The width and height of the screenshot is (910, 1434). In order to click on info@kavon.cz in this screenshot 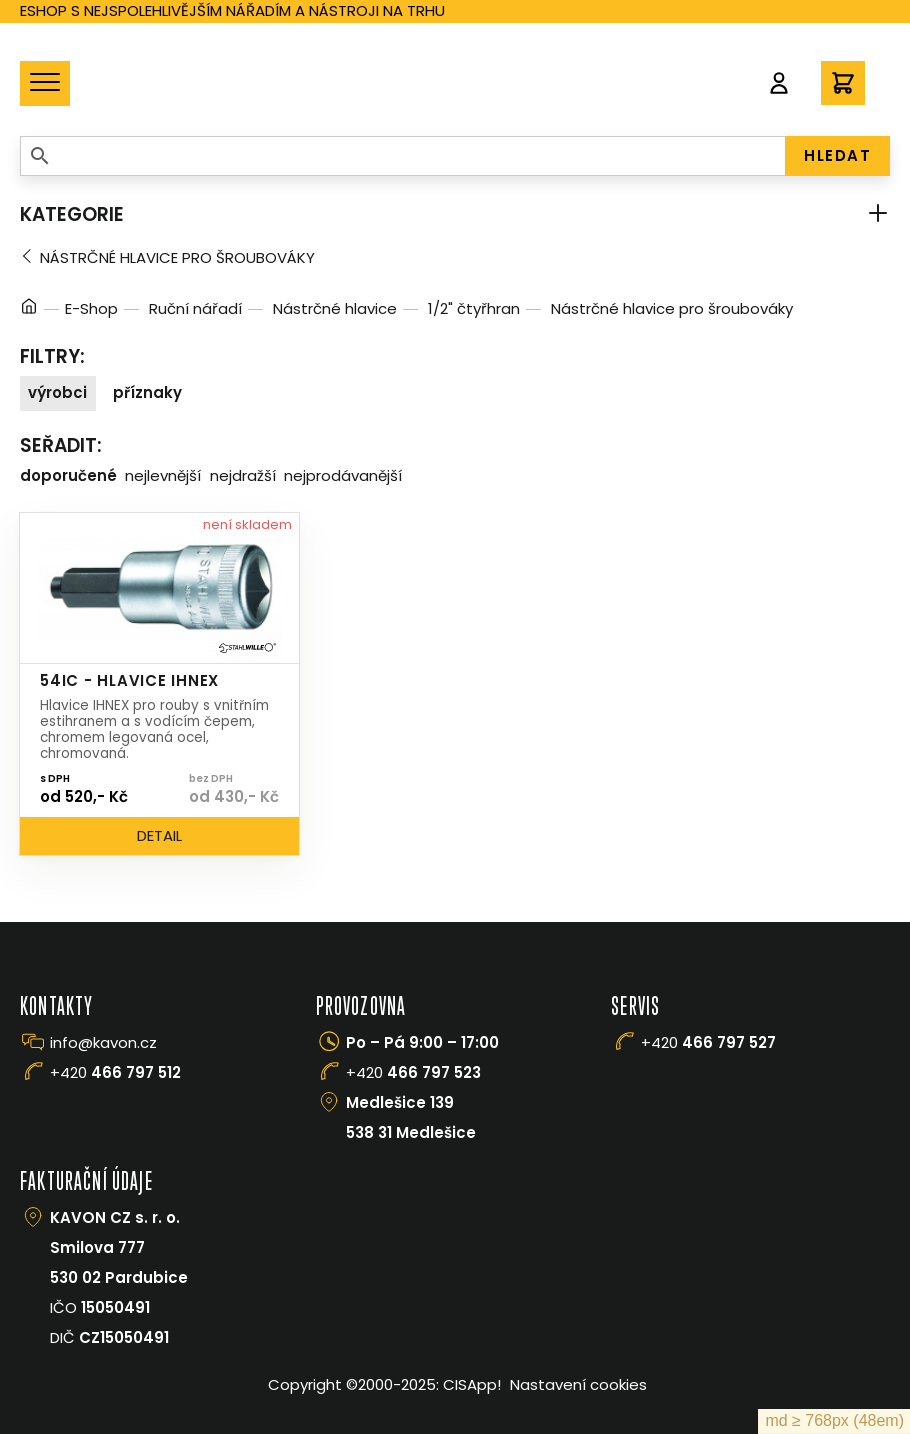, I will do `click(103, 1042)`.